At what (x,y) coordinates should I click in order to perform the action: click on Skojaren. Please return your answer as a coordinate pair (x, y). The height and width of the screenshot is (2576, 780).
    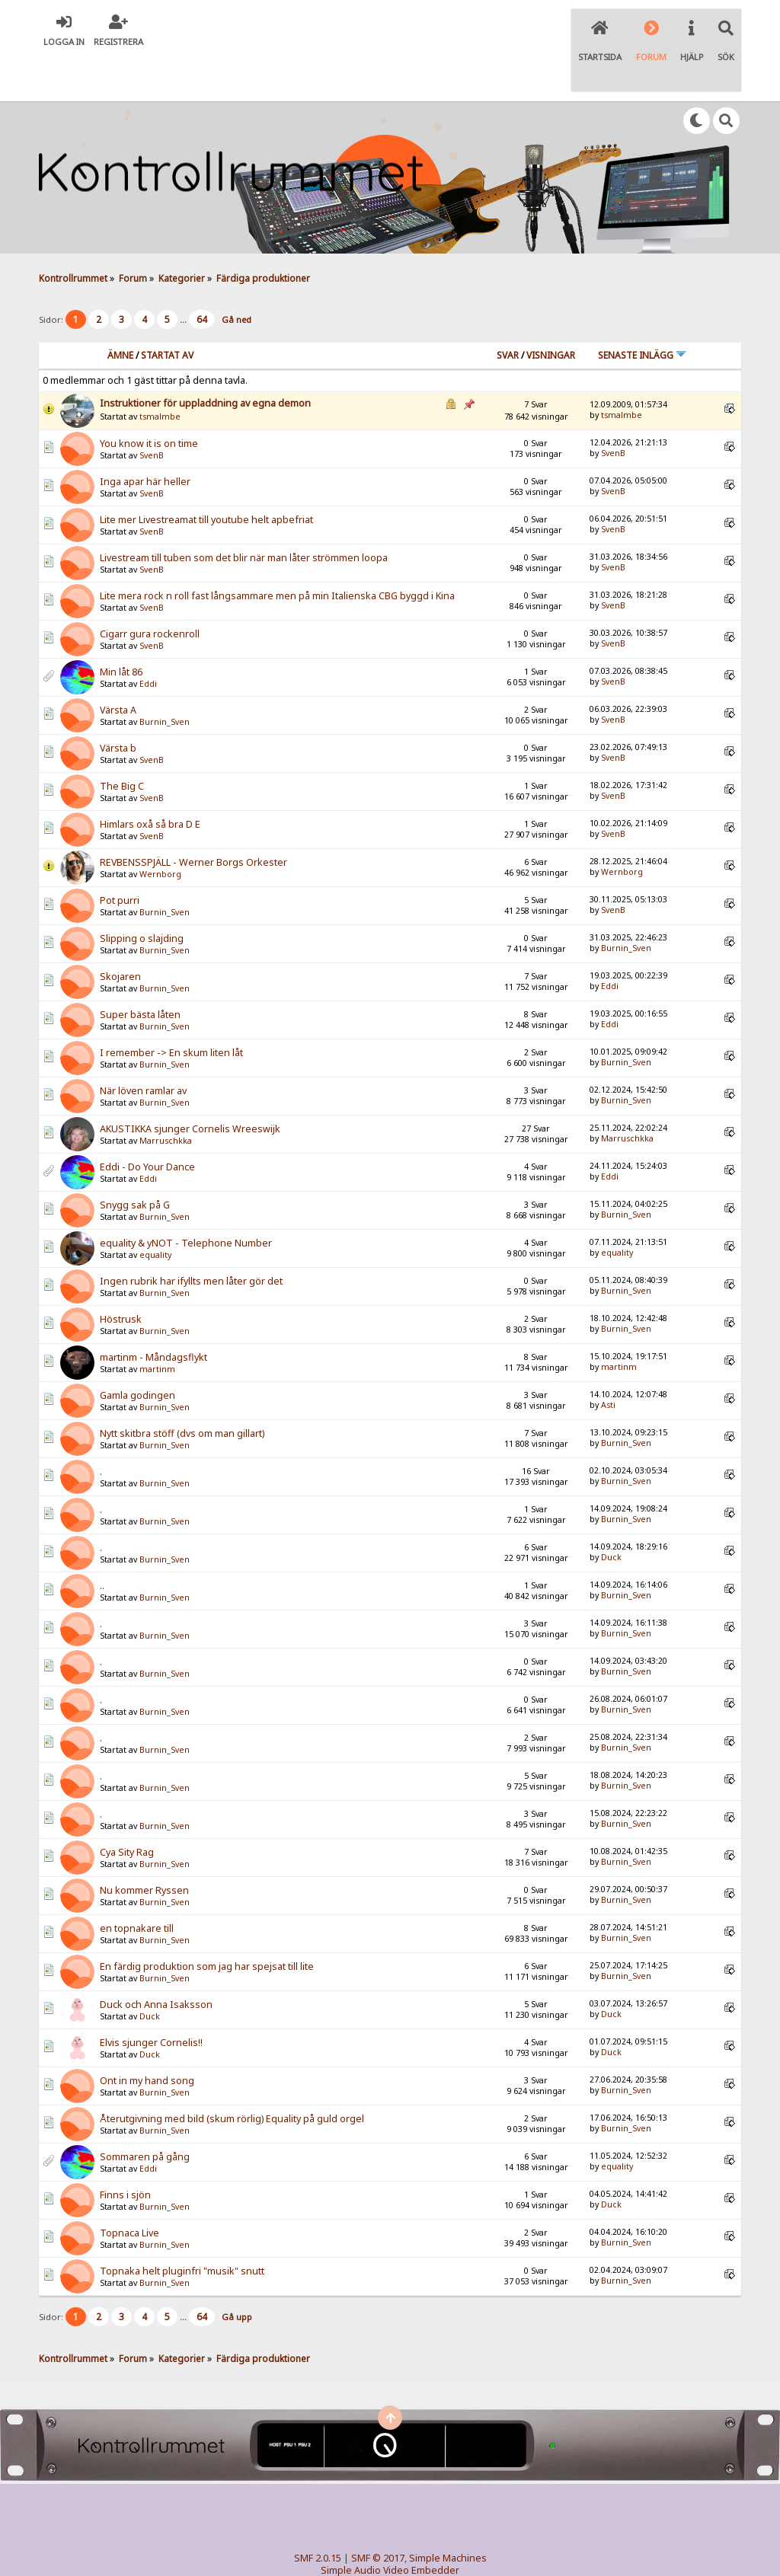
    Looking at the image, I should click on (120, 932).